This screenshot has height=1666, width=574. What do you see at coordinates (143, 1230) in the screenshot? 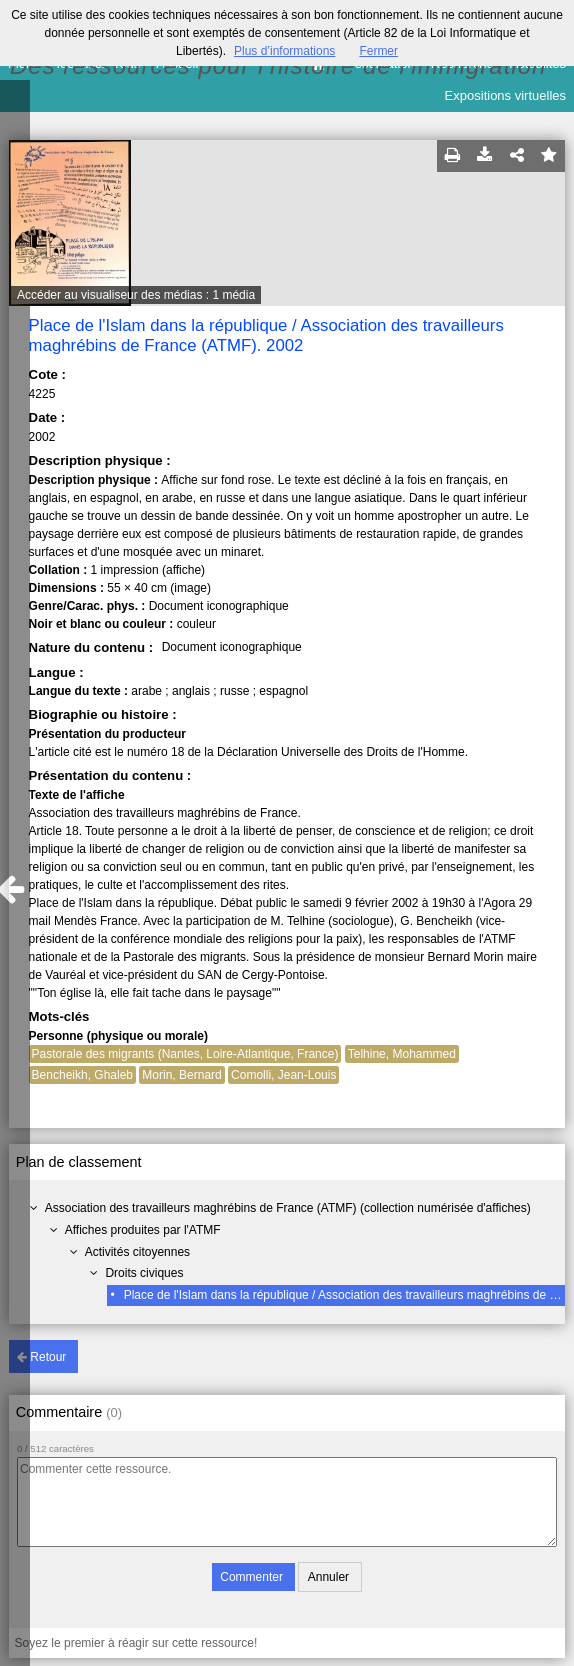
I see `Affiches produites par l'ATMF` at bounding box center [143, 1230].